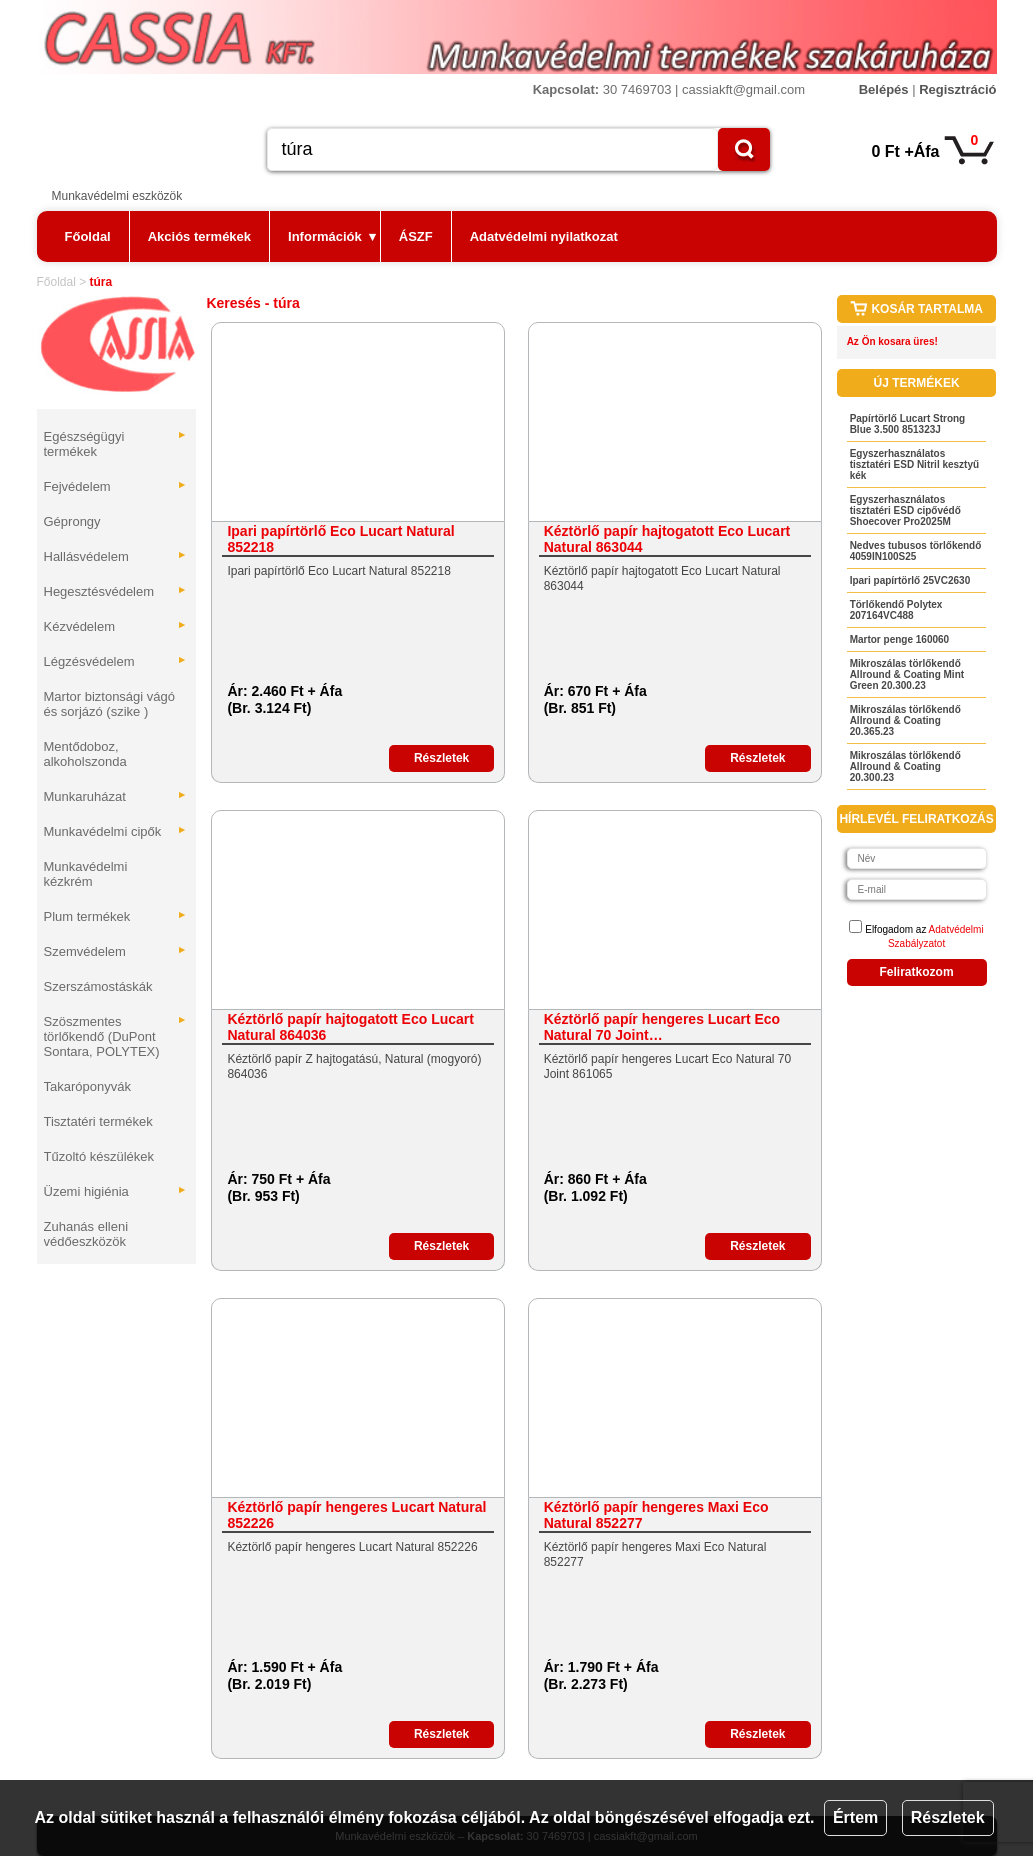 The image size is (1033, 1856). What do you see at coordinates (116, 556) in the screenshot?
I see `Hallásvédelem` at bounding box center [116, 556].